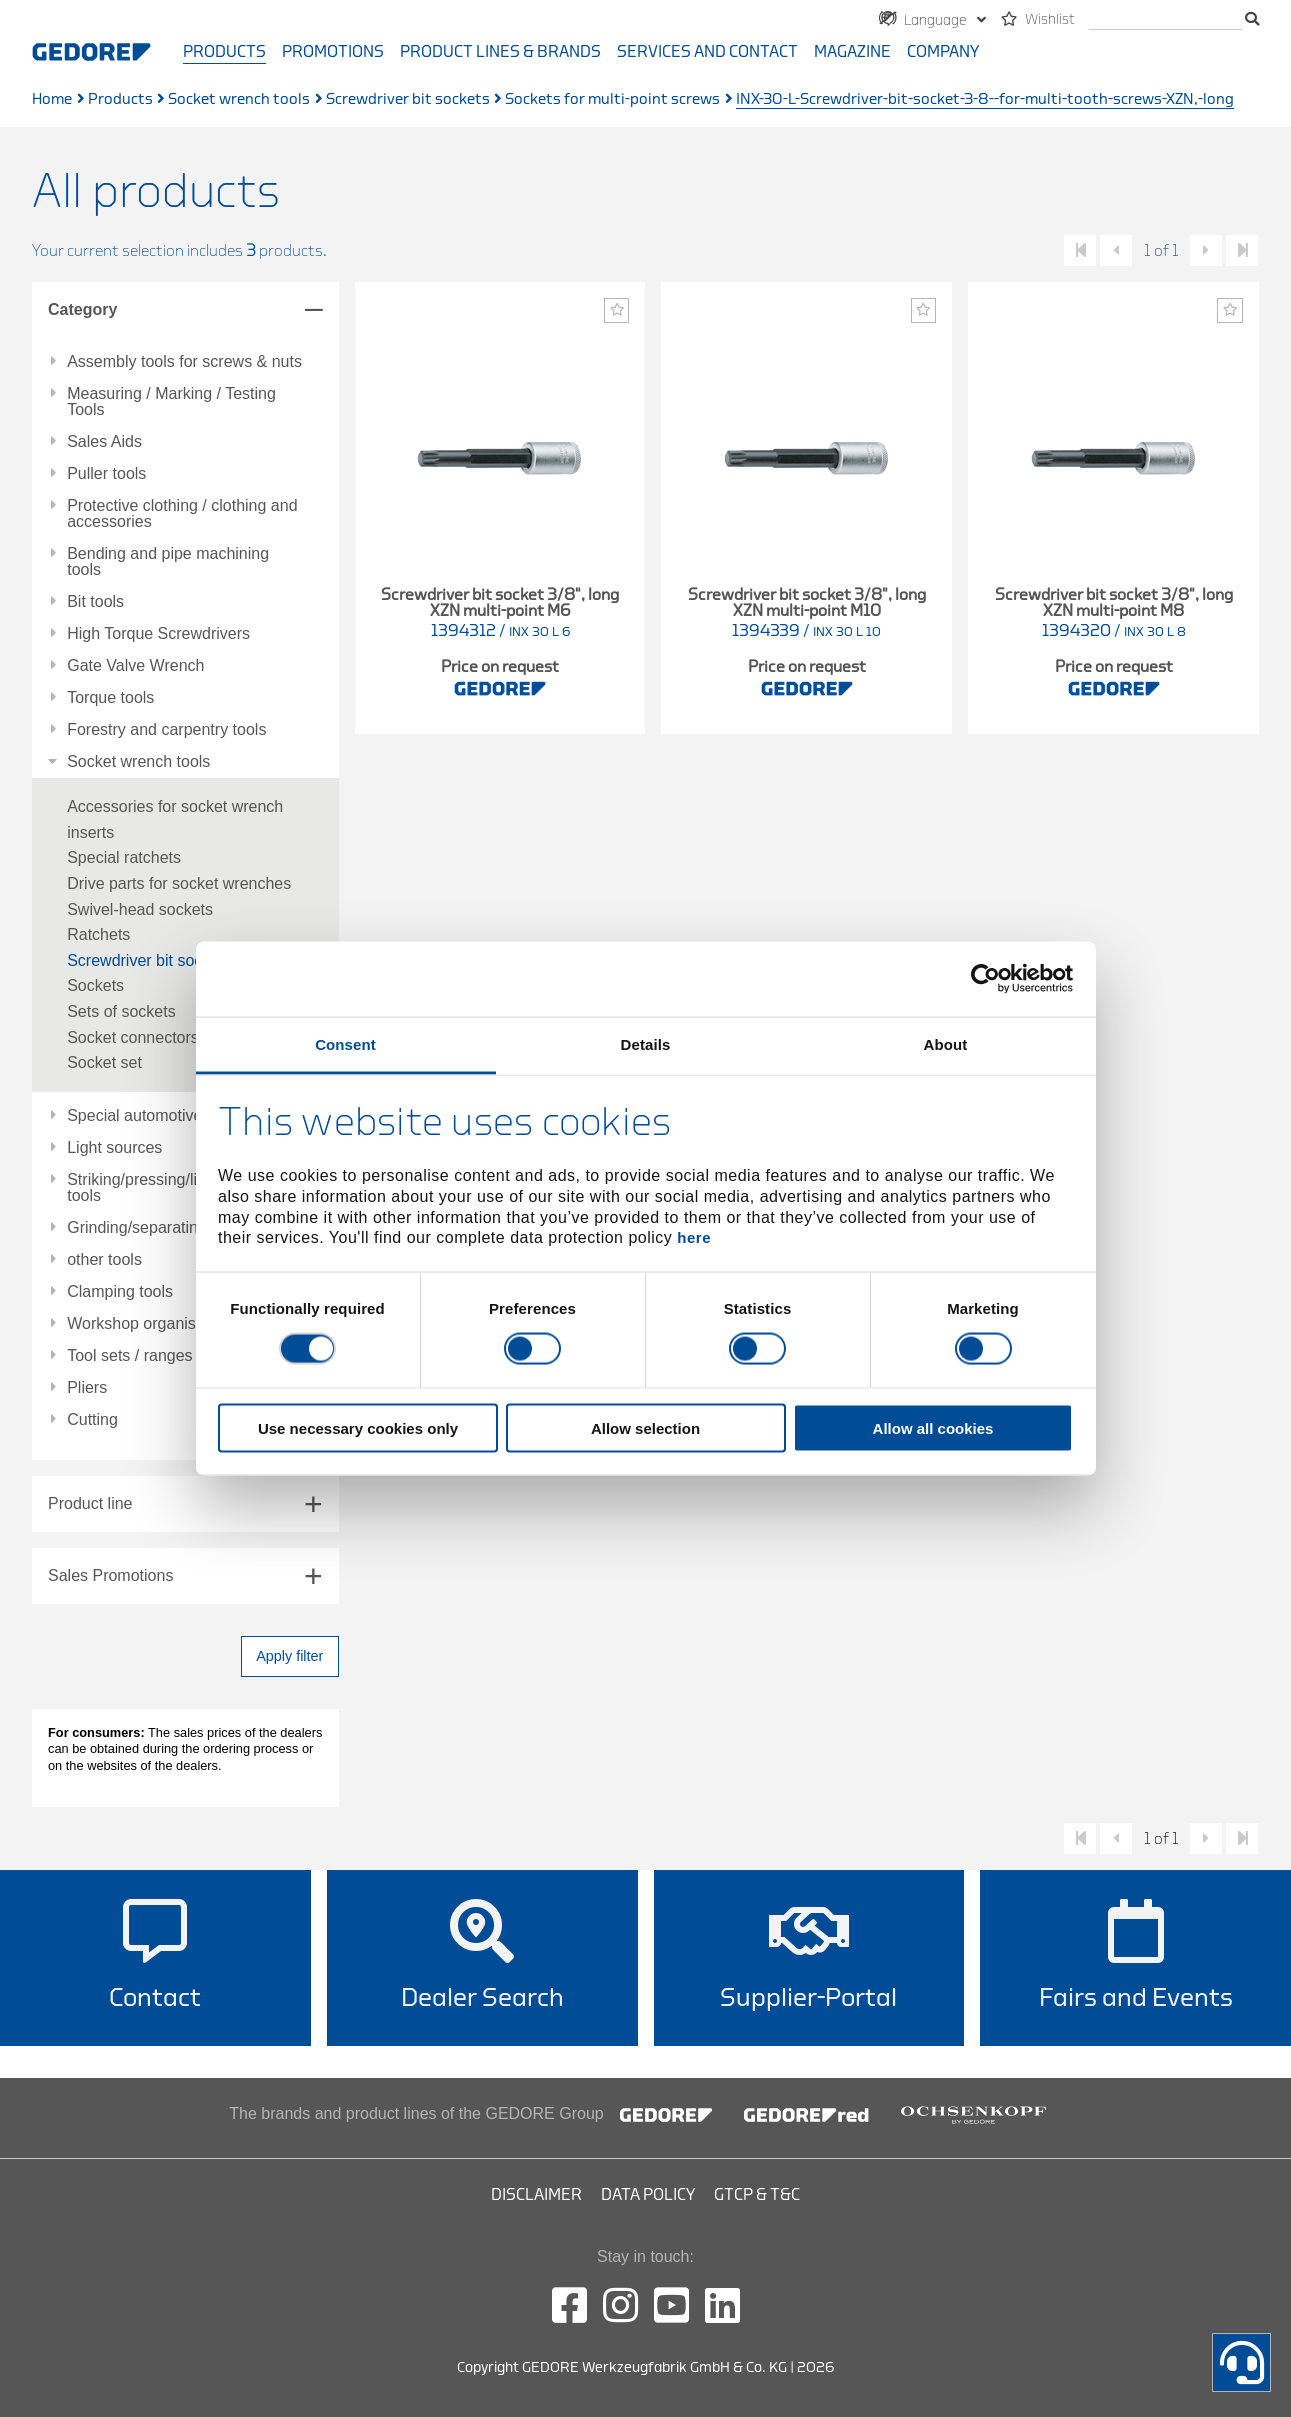 Image resolution: width=1291 pixels, height=2417 pixels. I want to click on Swivel-head sockets, so click(140, 909).